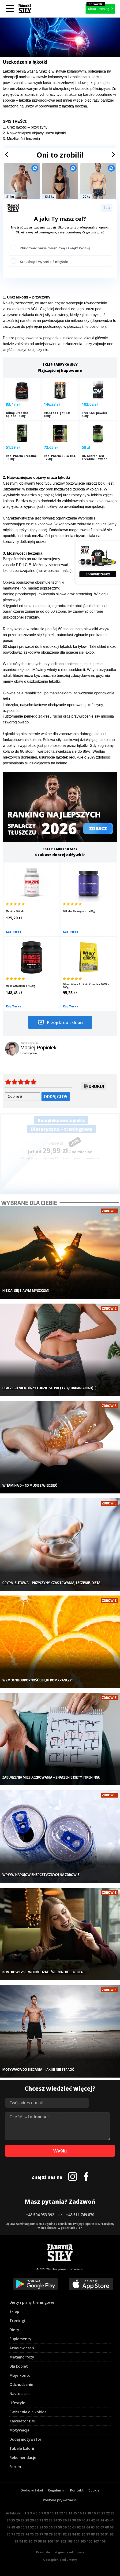 Image resolution: width=120 pixels, height=2576 pixels. Describe the element at coordinates (14, 2329) in the screenshot. I see `Diety` at that location.